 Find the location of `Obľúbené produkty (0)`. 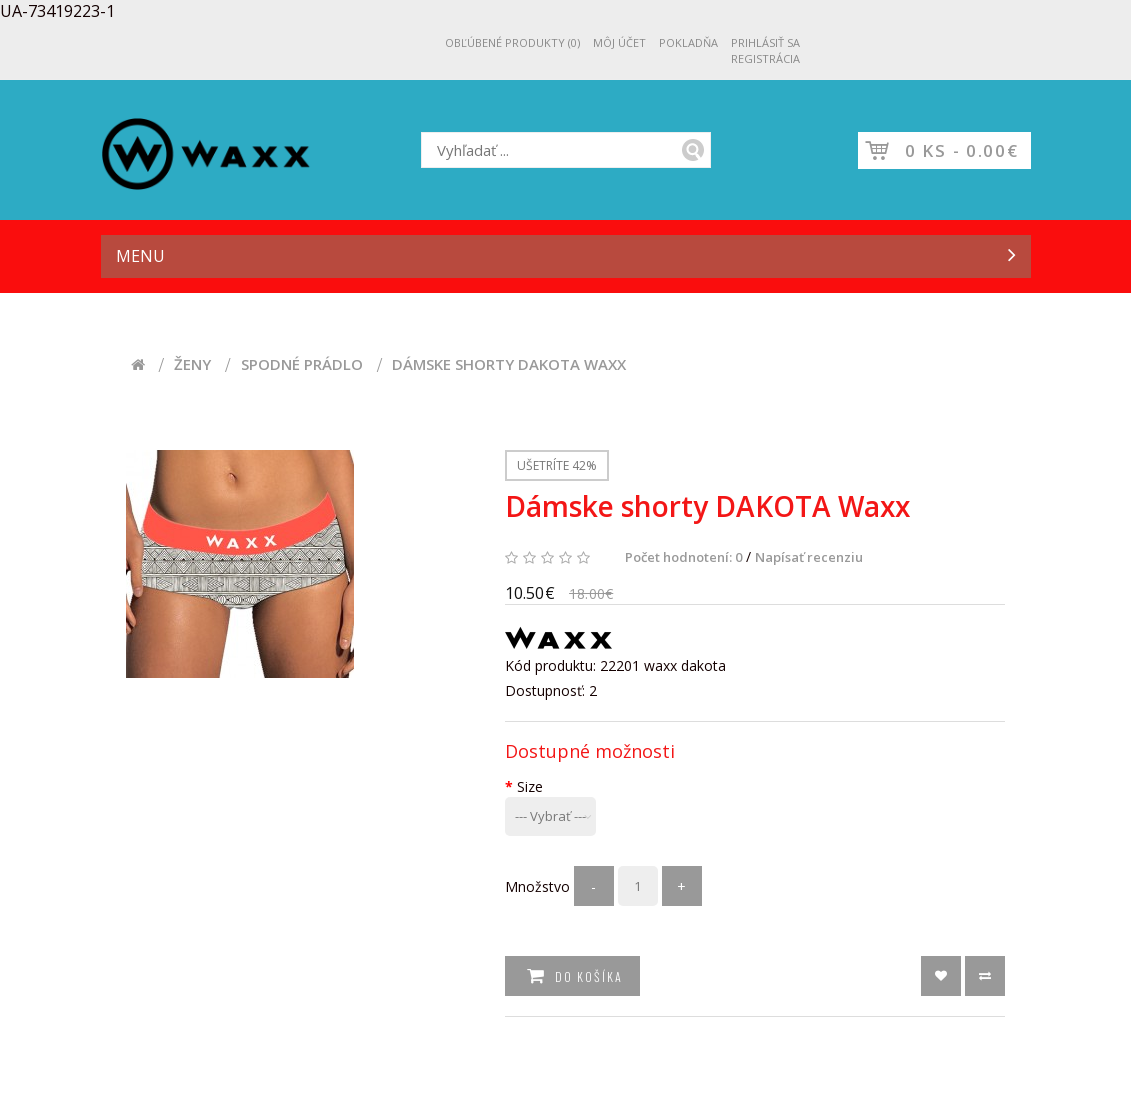

Obľúbené produkty (0) is located at coordinates (512, 42).